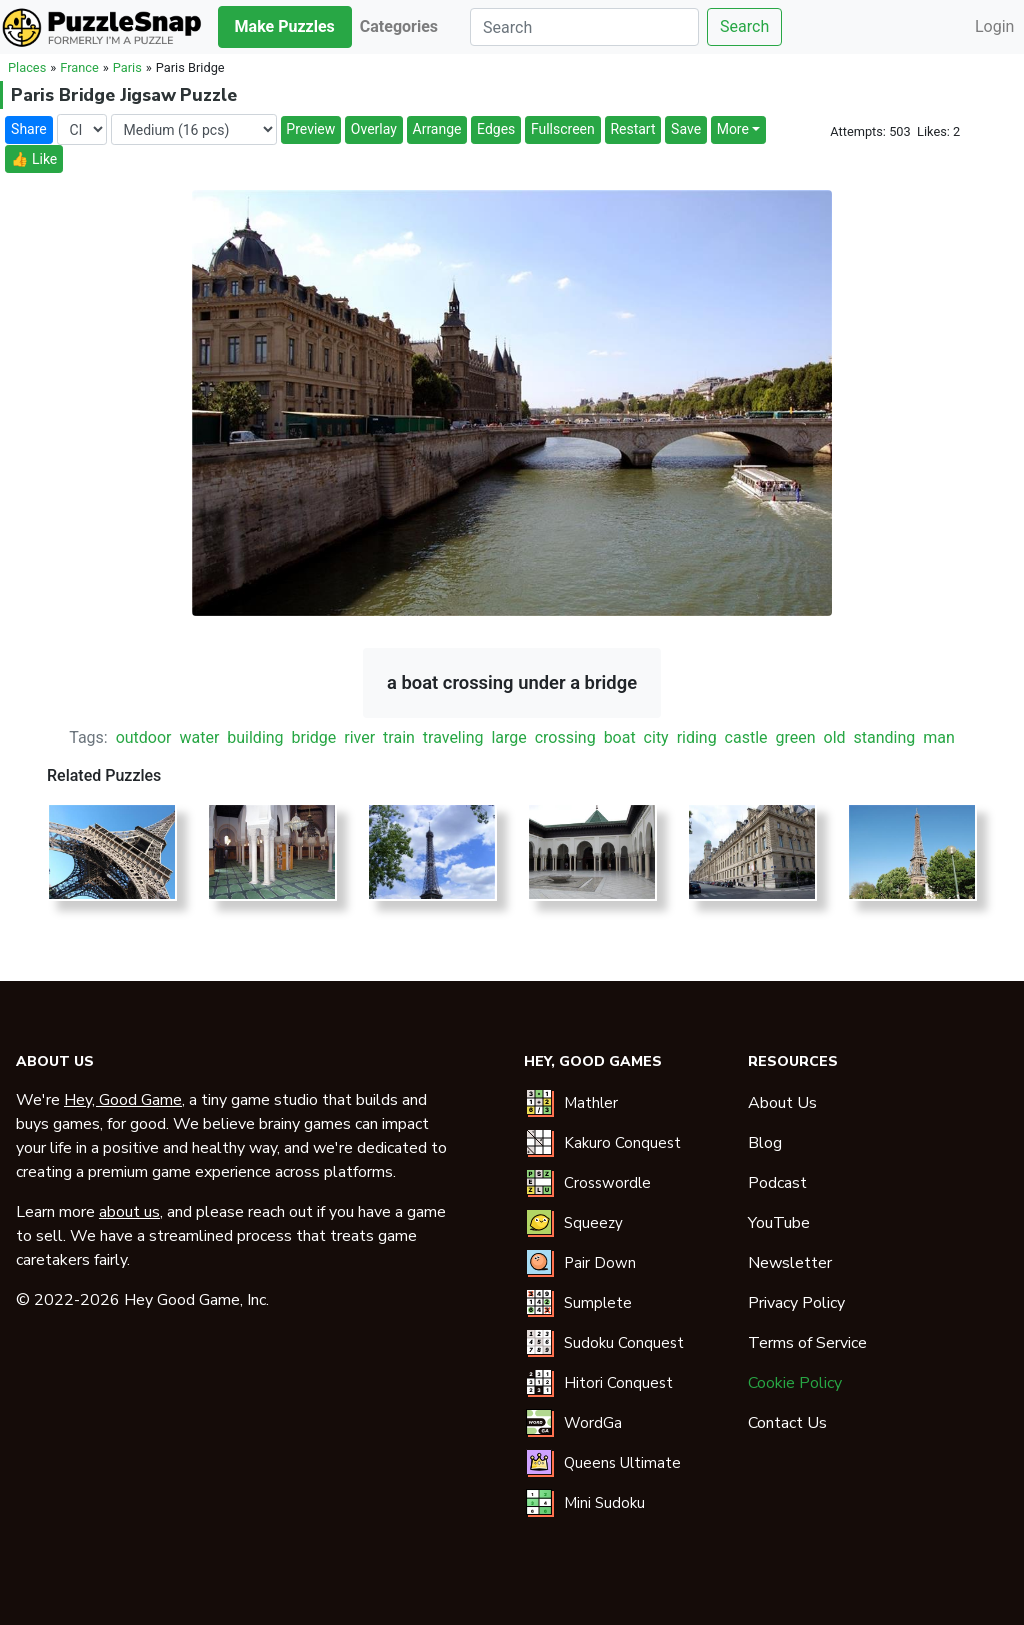 This screenshot has height=1625, width=1024. I want to click on Mini Sudoku, so click(604, 1503).